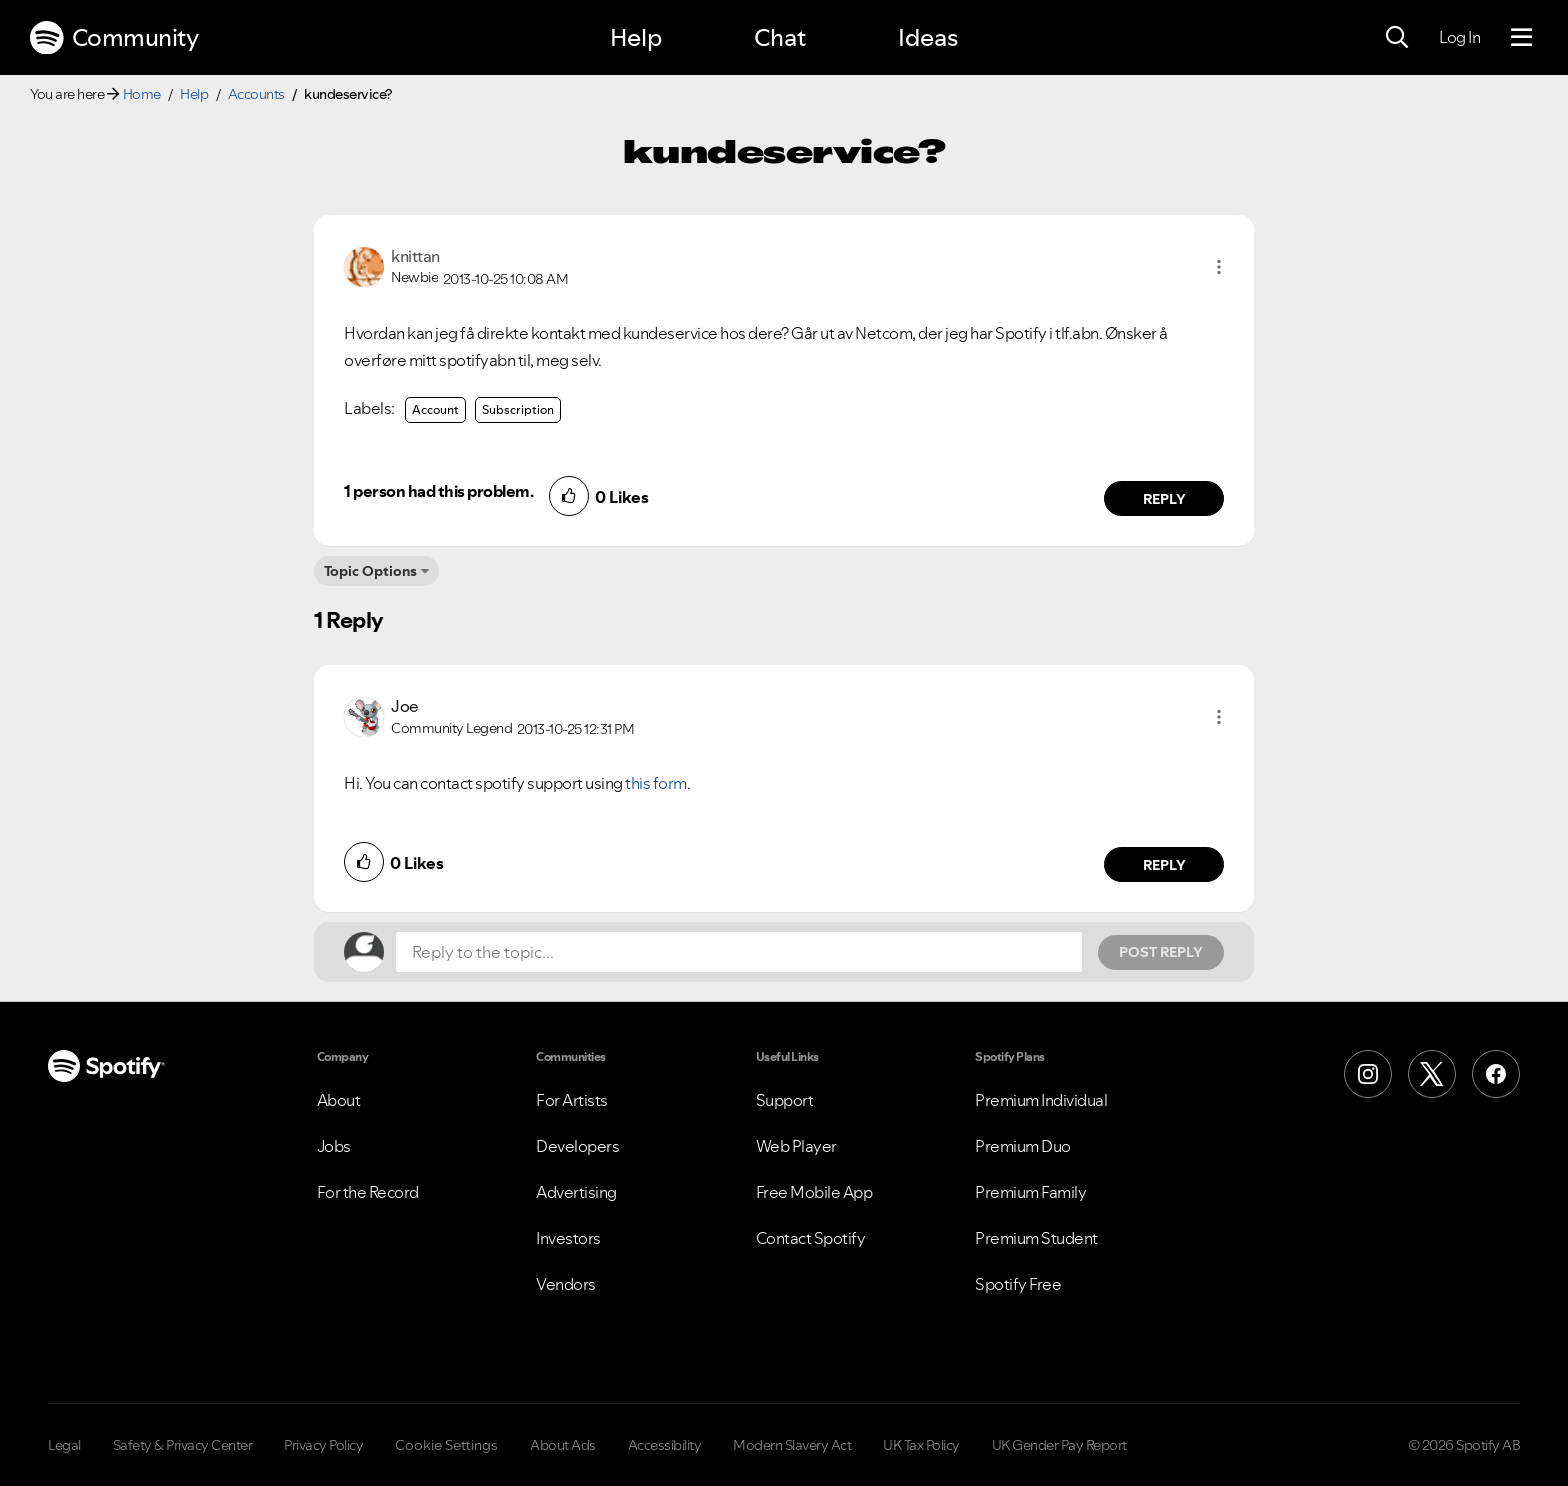 This screenshot has height=1486, width=1568. What do you see at coordinates (405, 706) in the screenshot?
I see `[View Profile of Joe]` at bounding box center [405, 706].